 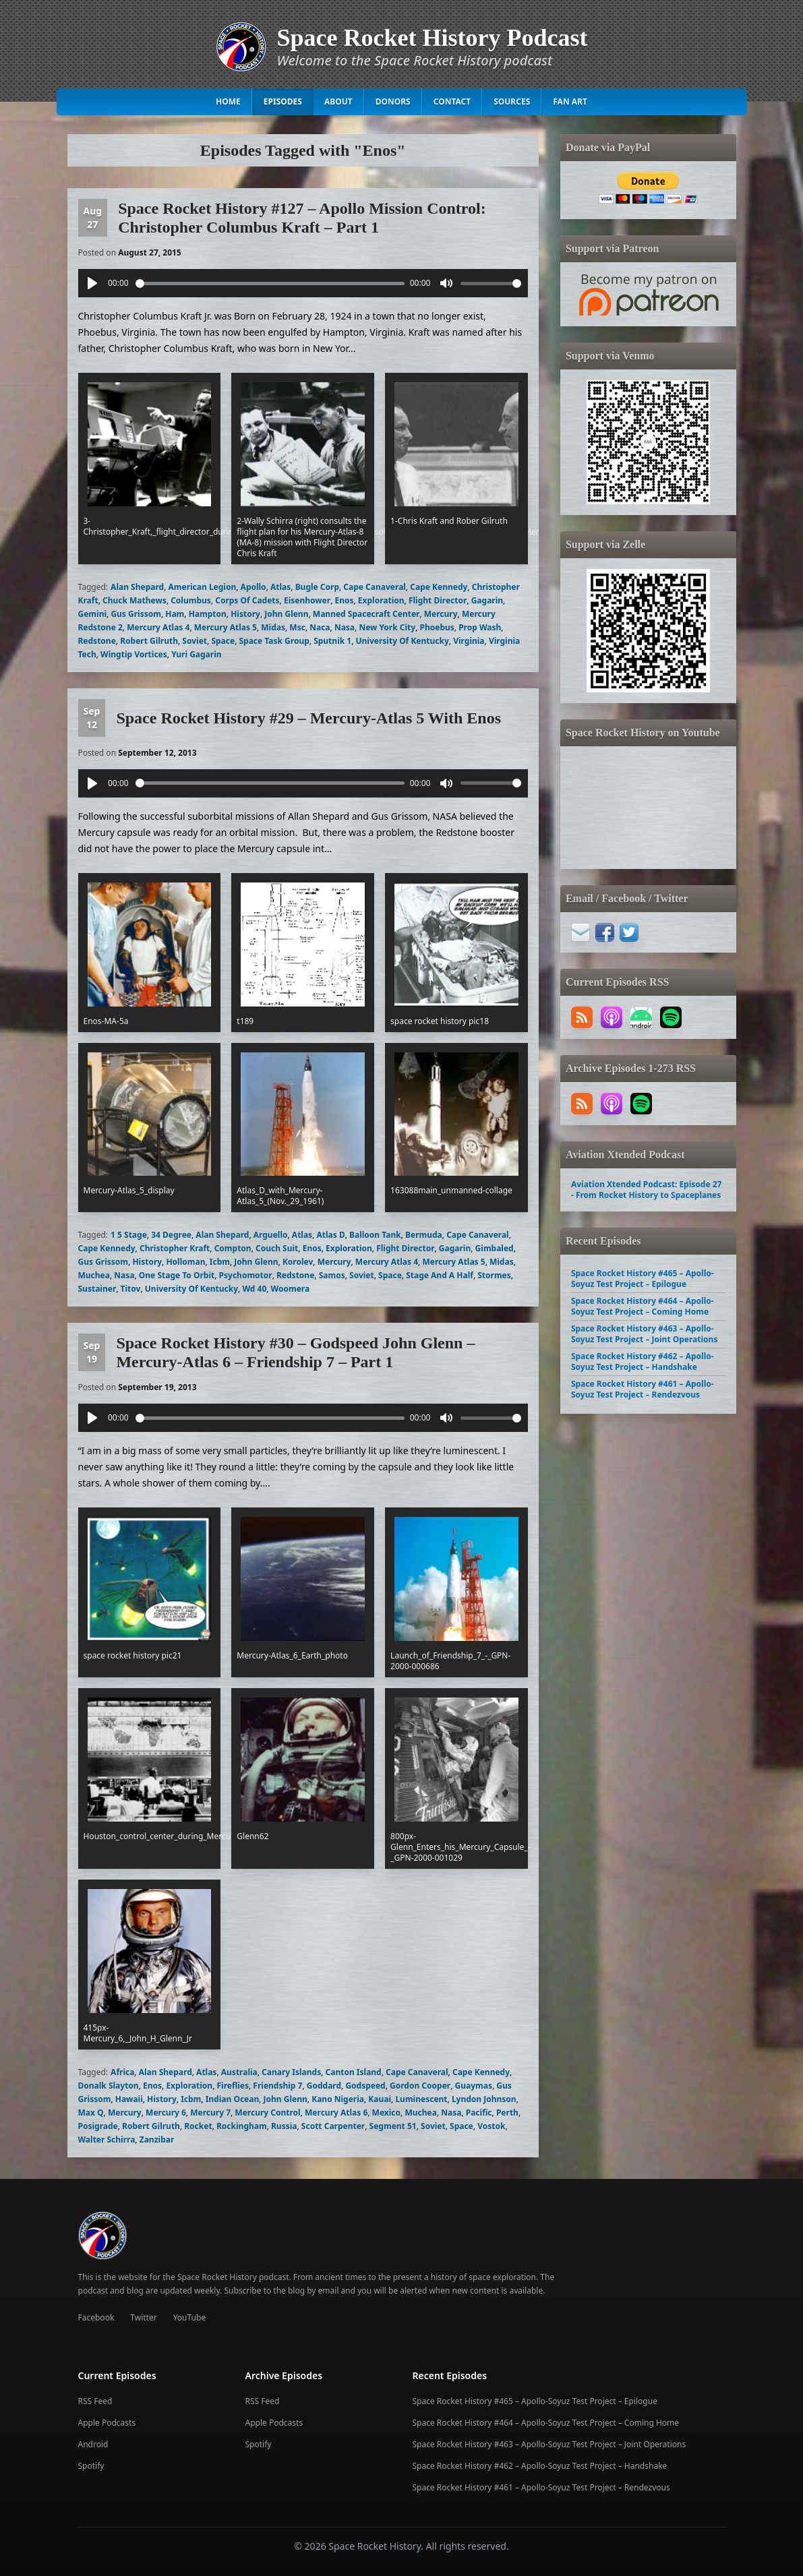 I want to click on Enos, so click(x=343, y=600).